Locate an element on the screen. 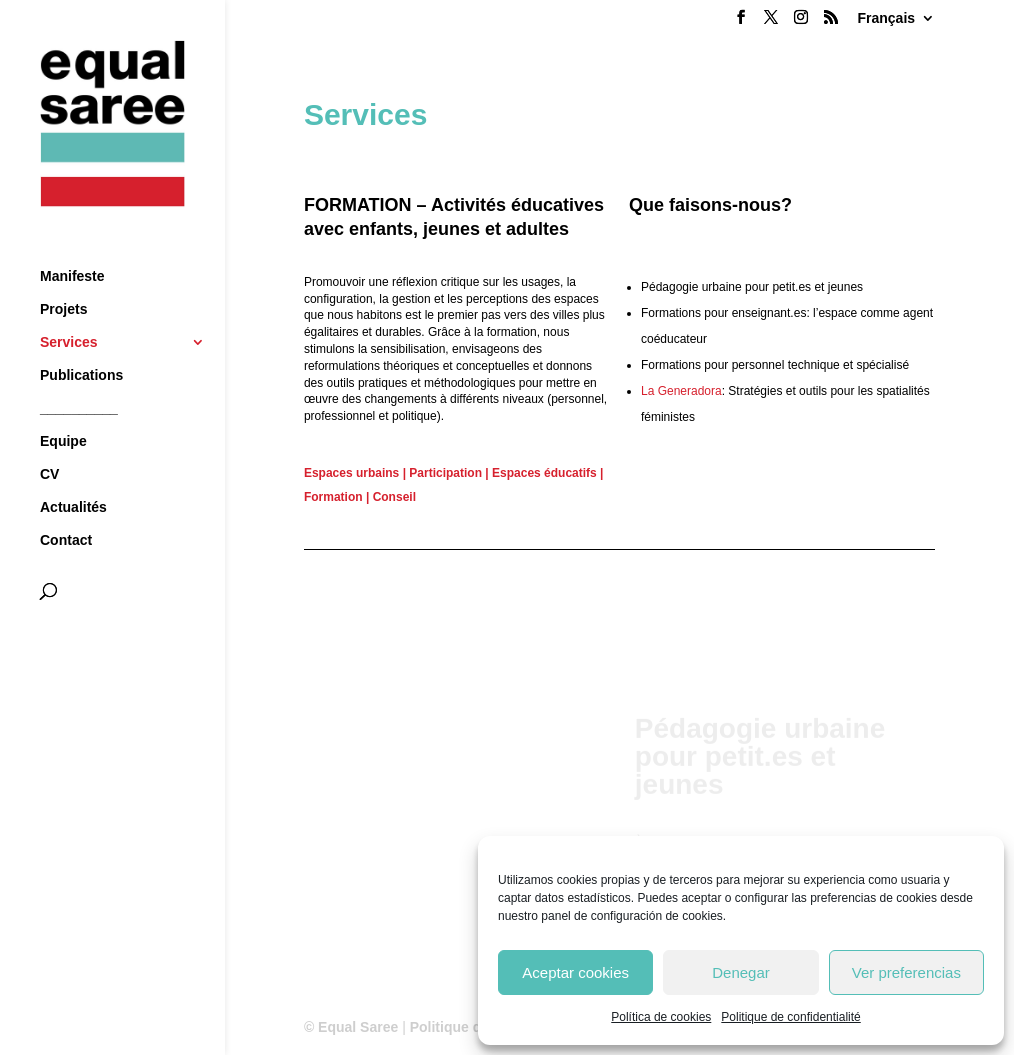 This screenshot has height=1055, width=1014. Services is located at coordinates (69, 305).